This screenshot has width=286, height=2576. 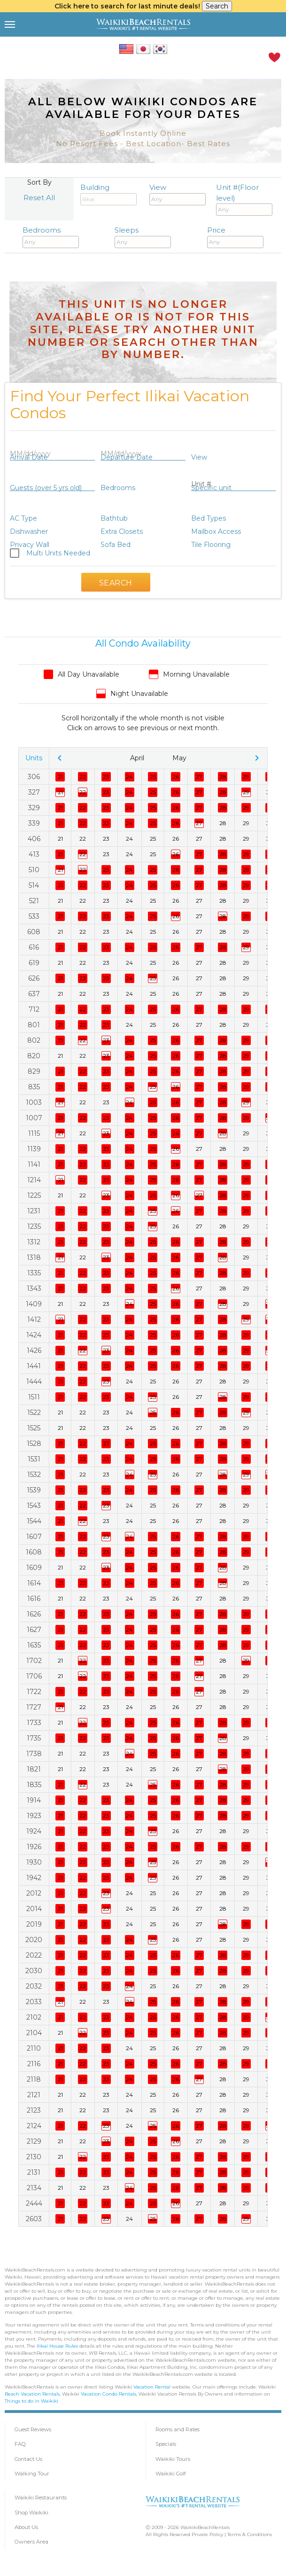 I want to click on 1231, so click(x=33, y=1211).